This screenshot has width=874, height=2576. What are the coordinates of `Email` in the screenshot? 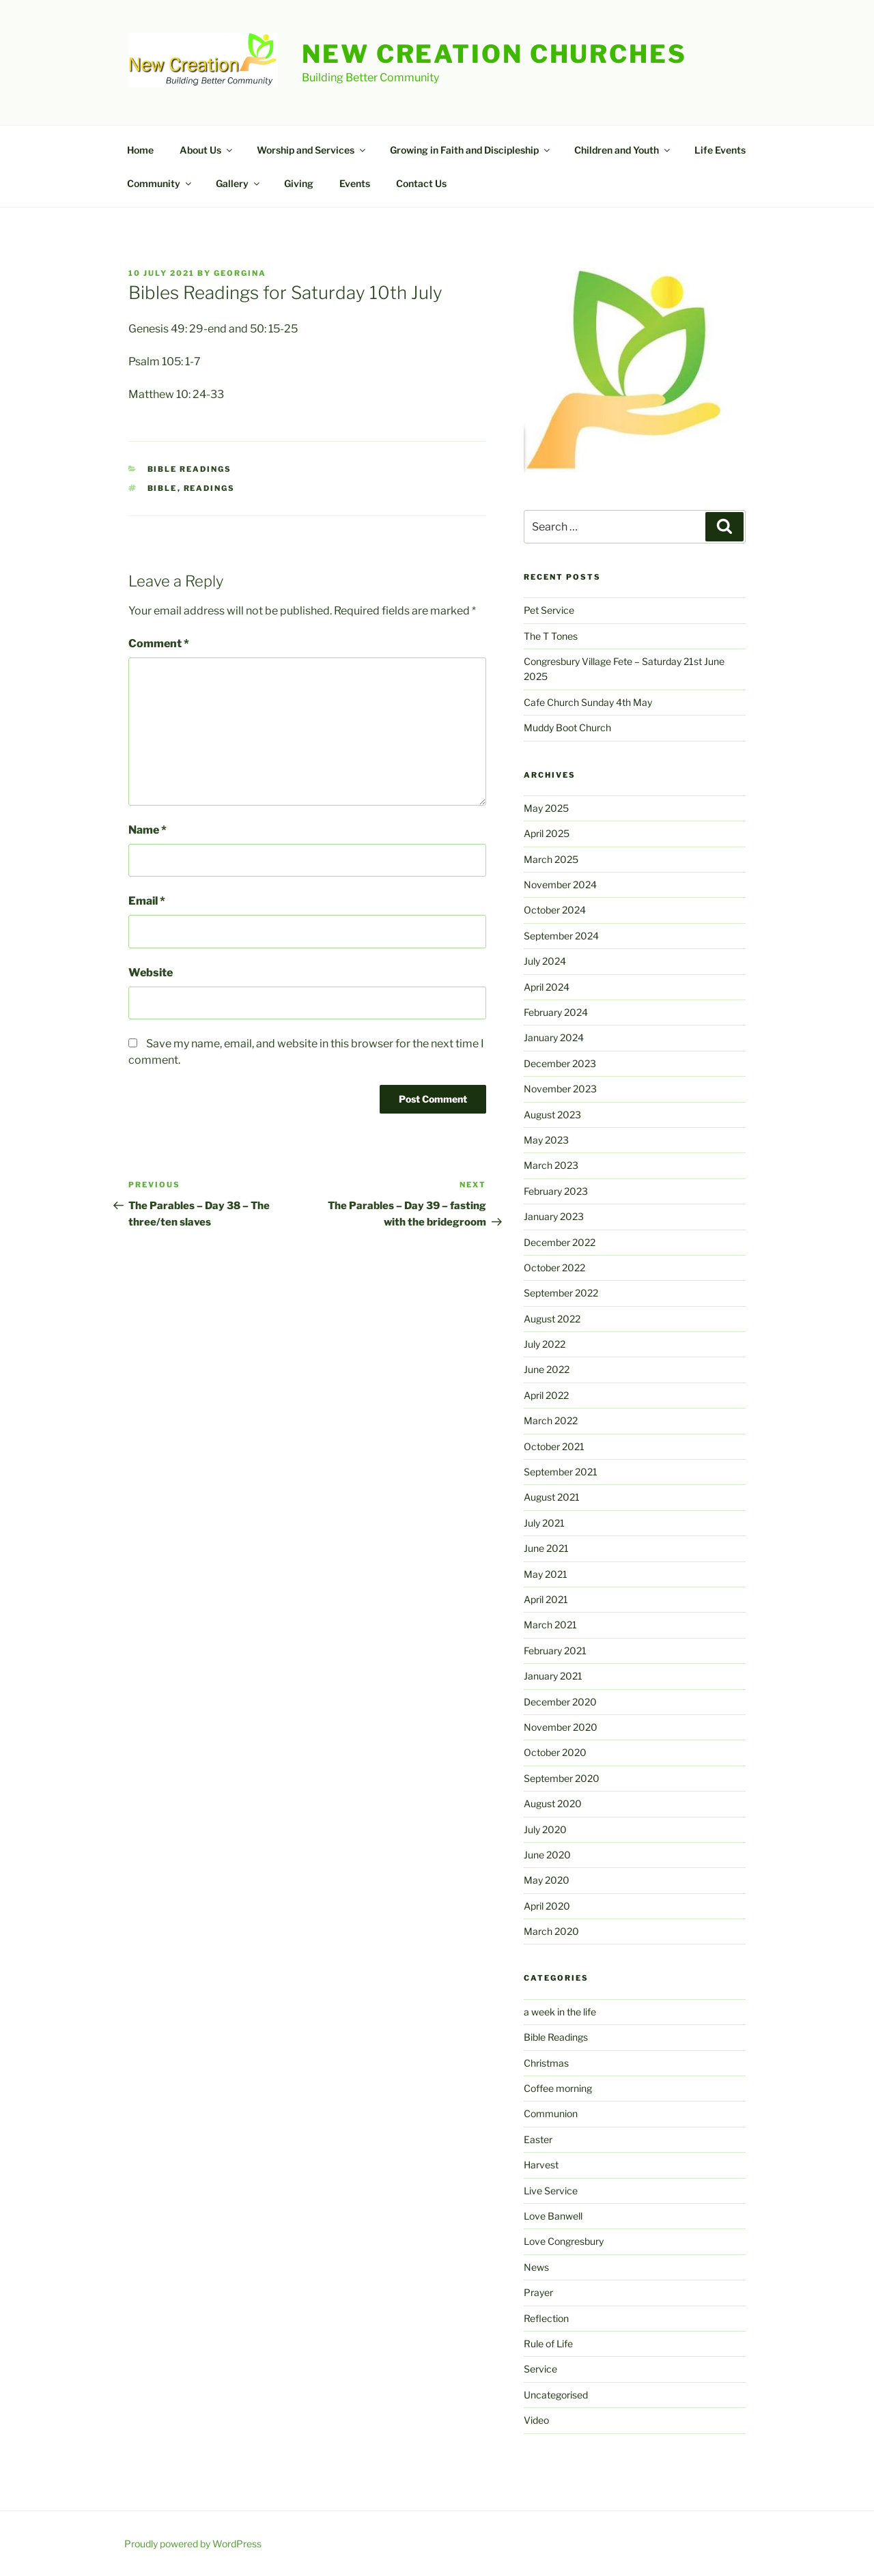 It's located at (146, 900).